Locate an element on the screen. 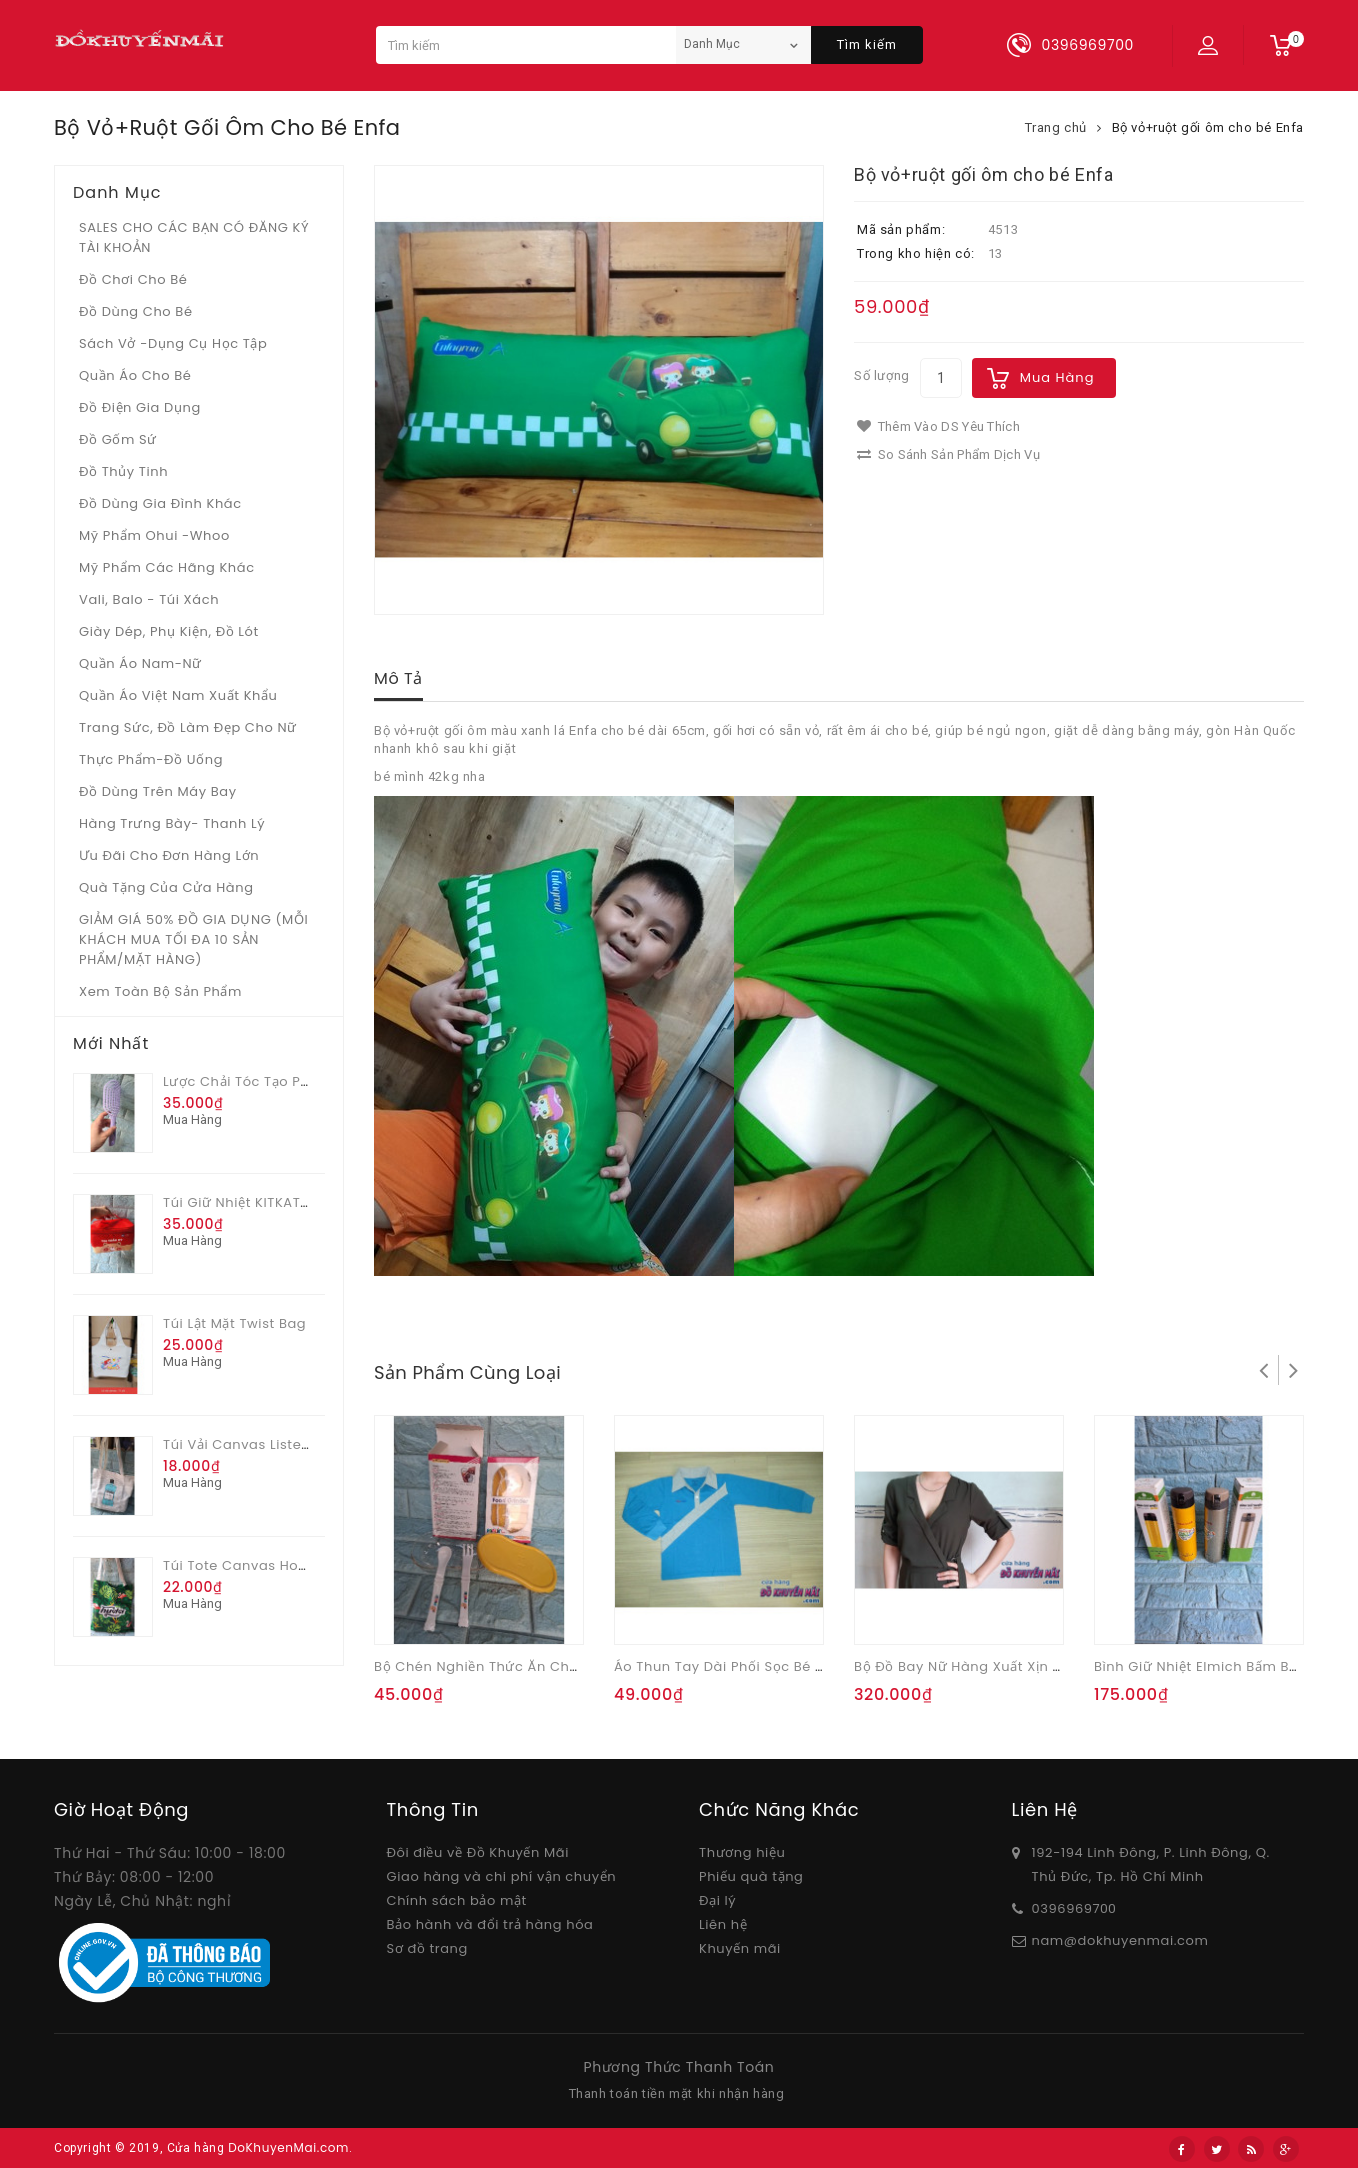  Giày dép, phụ kiện, đồ lót is located at coordinates (169, 631).